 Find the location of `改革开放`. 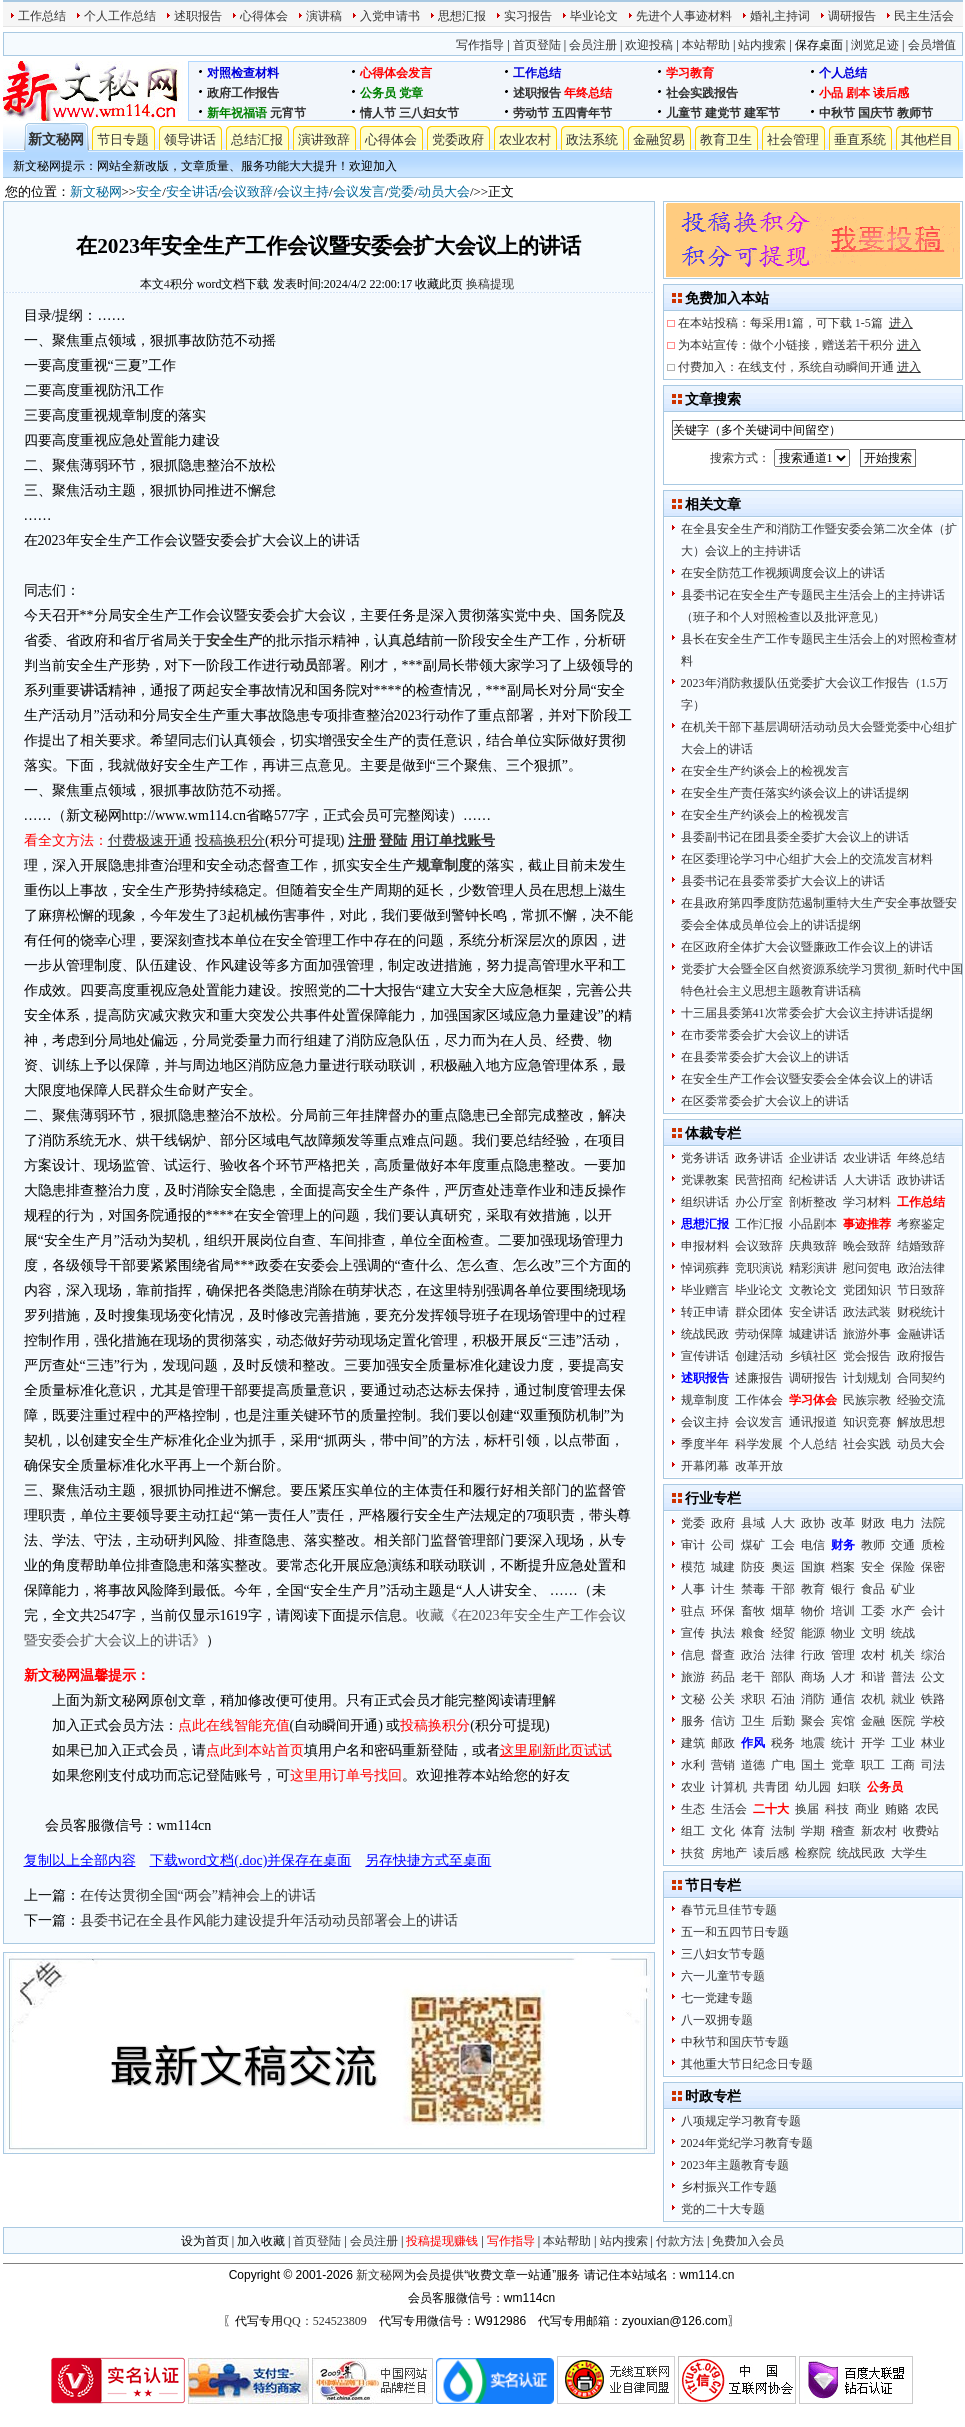

改革开放 is located at coordinates (759, 1466).